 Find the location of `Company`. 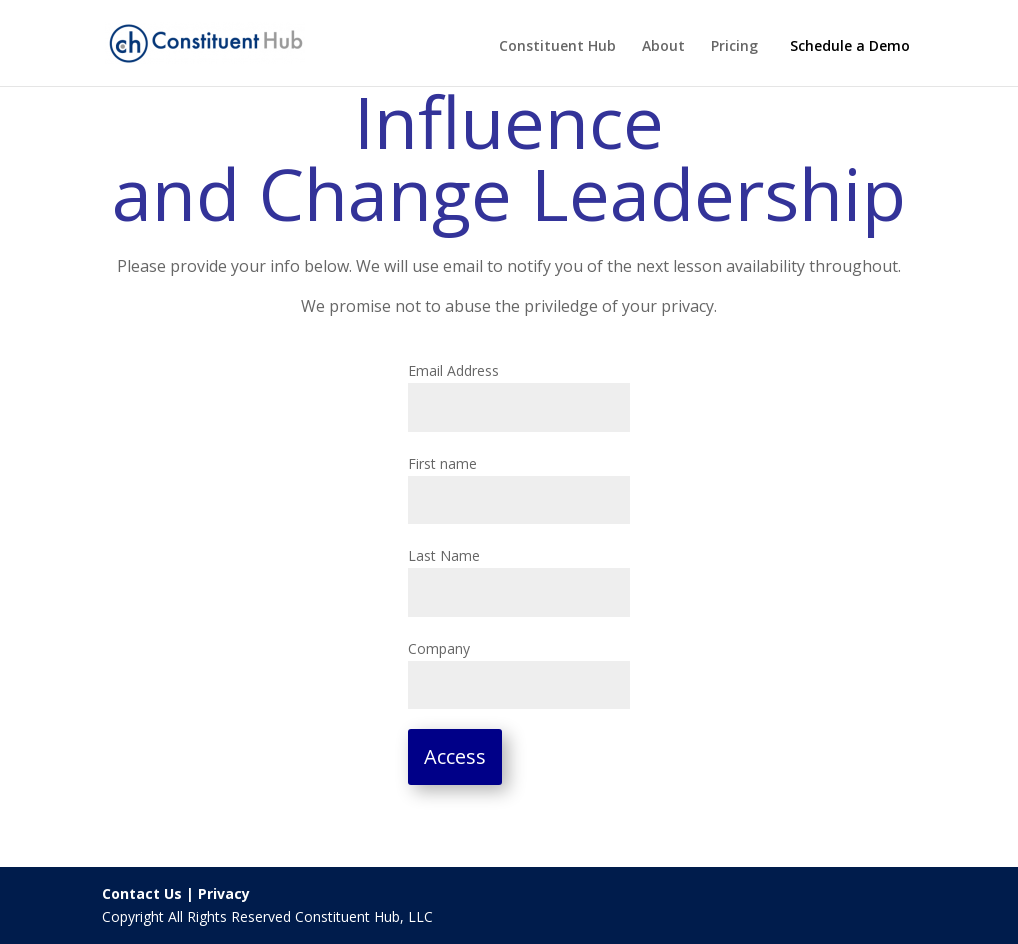

Company is located at coordinates (439, 648).